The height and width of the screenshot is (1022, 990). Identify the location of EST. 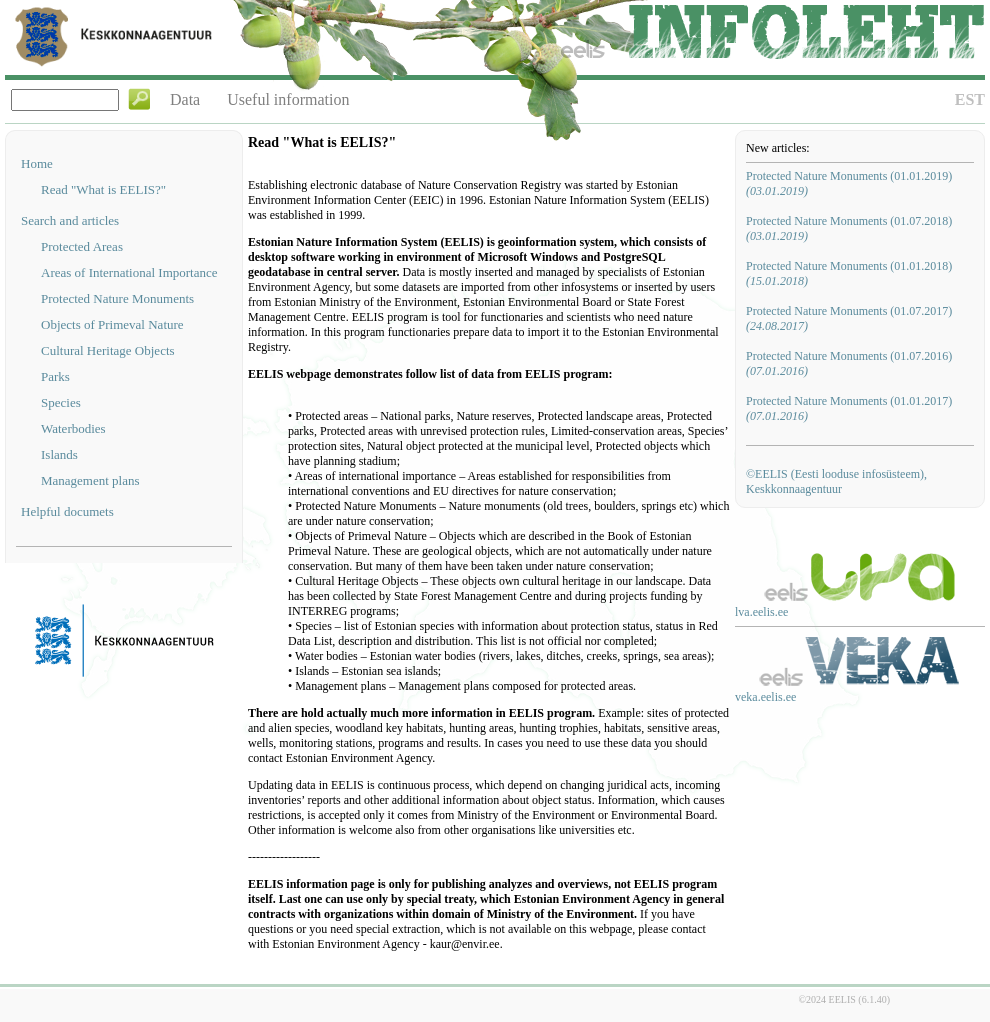
(970, 99).